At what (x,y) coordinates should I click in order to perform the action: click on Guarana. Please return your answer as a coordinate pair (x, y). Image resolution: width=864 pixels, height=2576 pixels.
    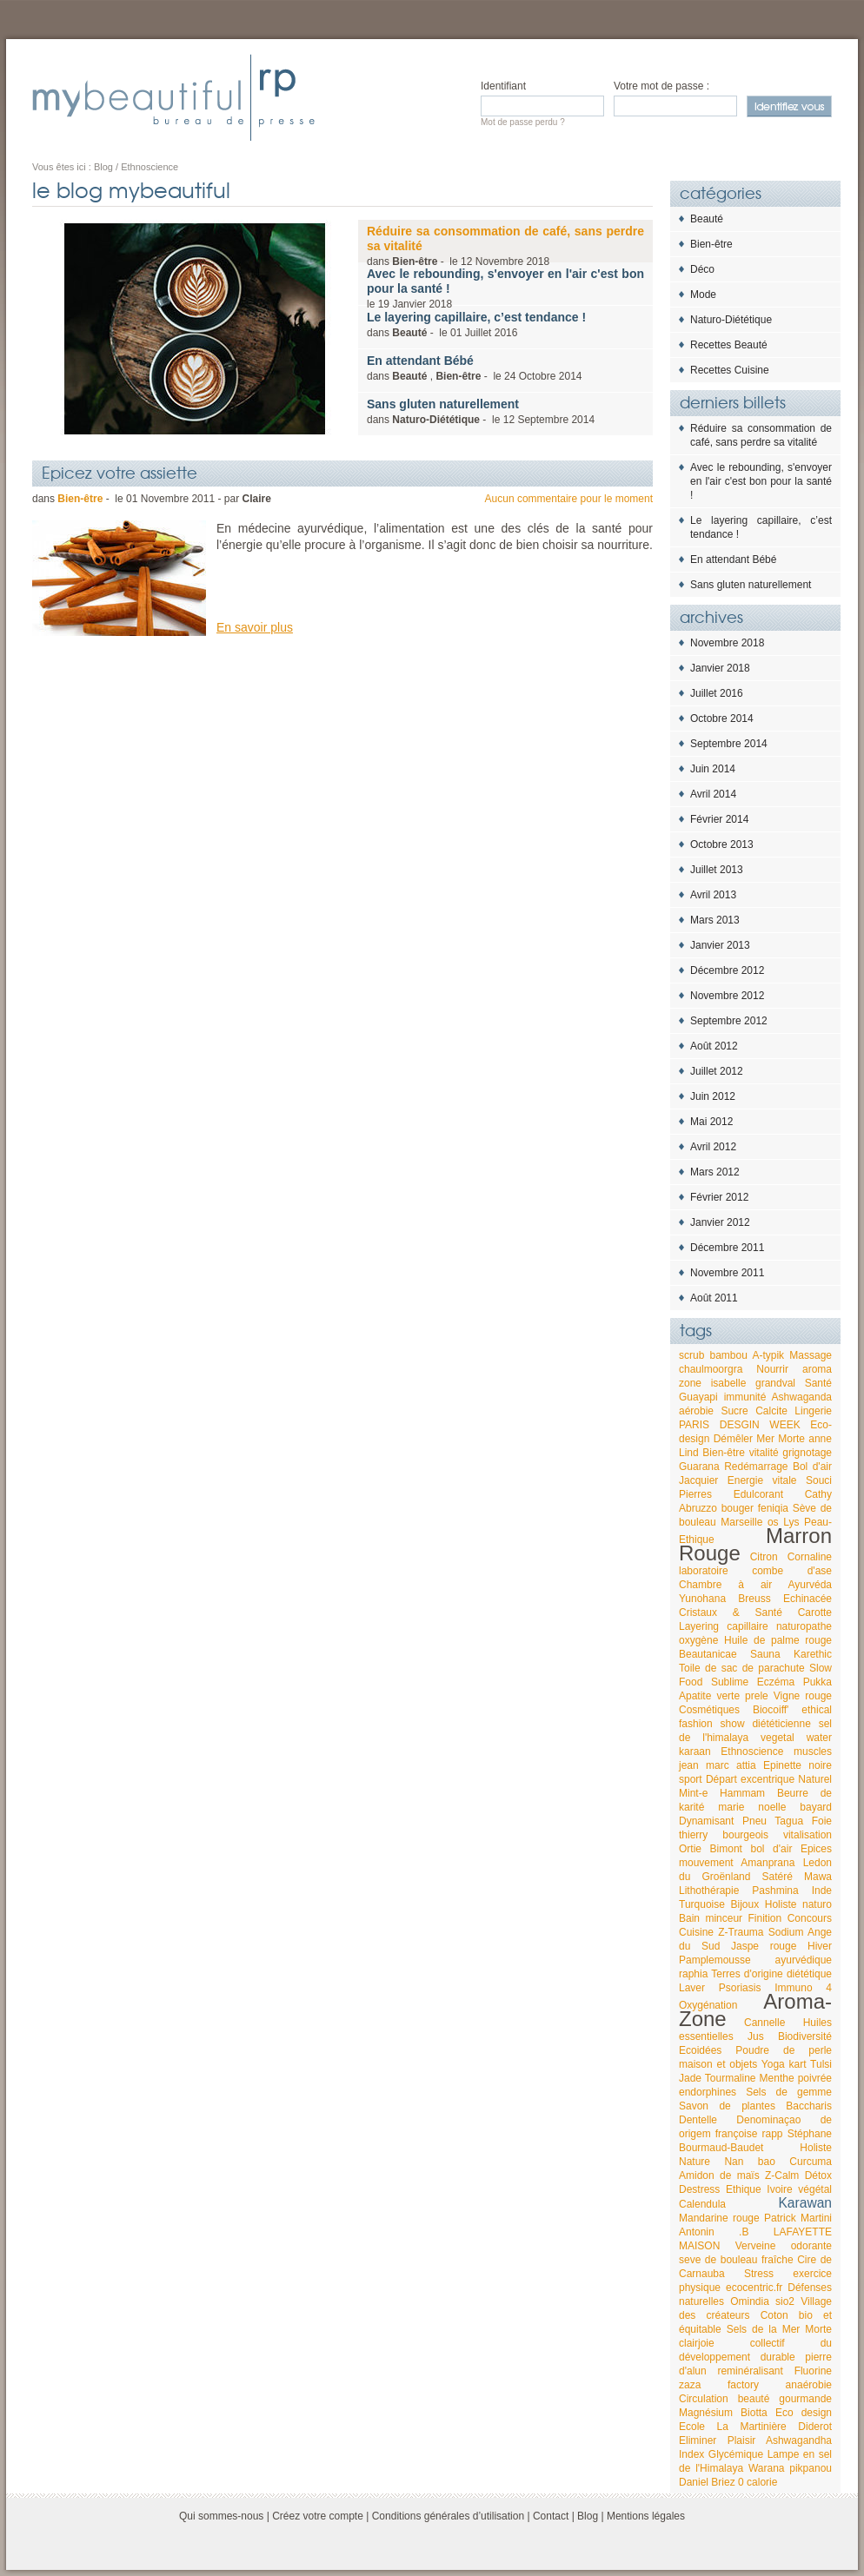
    Looking at the image, I should click on (699, 1466).